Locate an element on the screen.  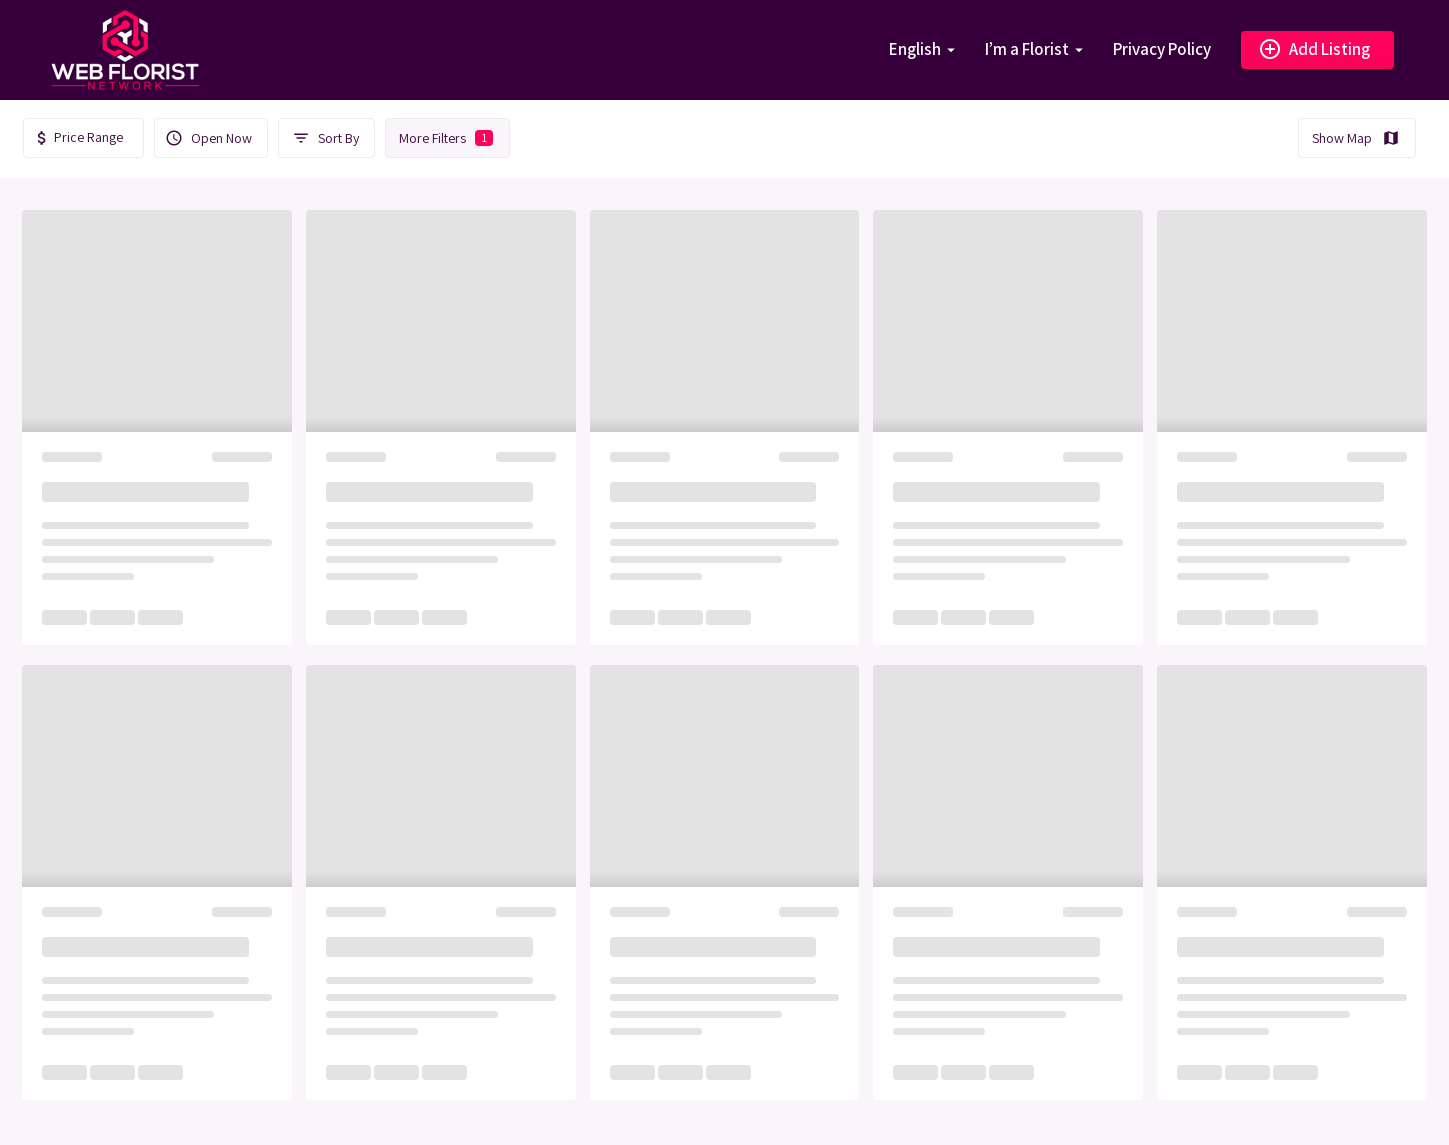
English is located at coordinates (915, 49).